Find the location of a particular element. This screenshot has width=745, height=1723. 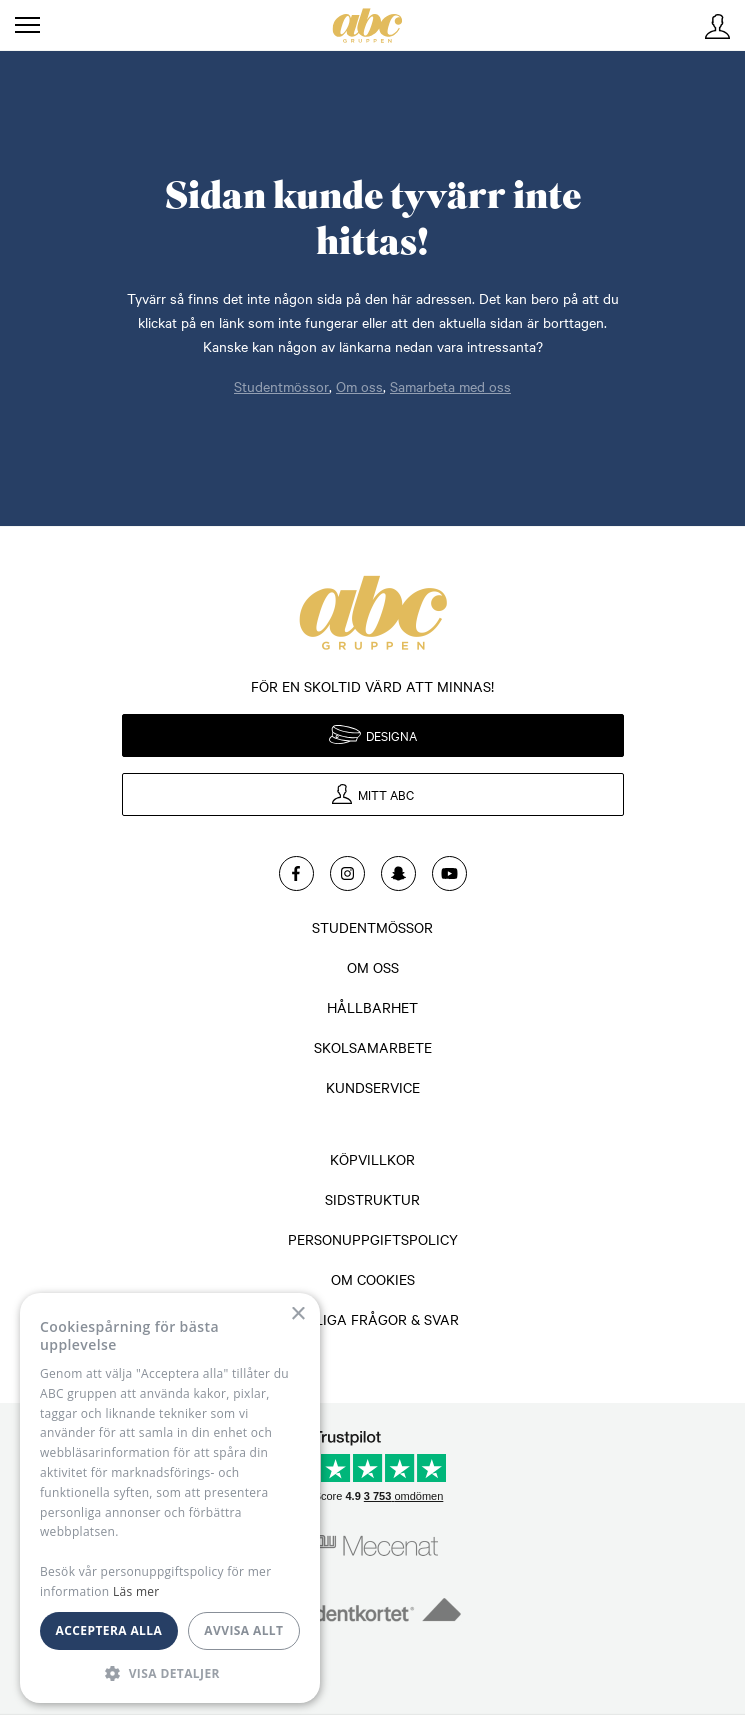

Läs mer [Läs mer, opens a new window] is located at coordinates (136, 1591).